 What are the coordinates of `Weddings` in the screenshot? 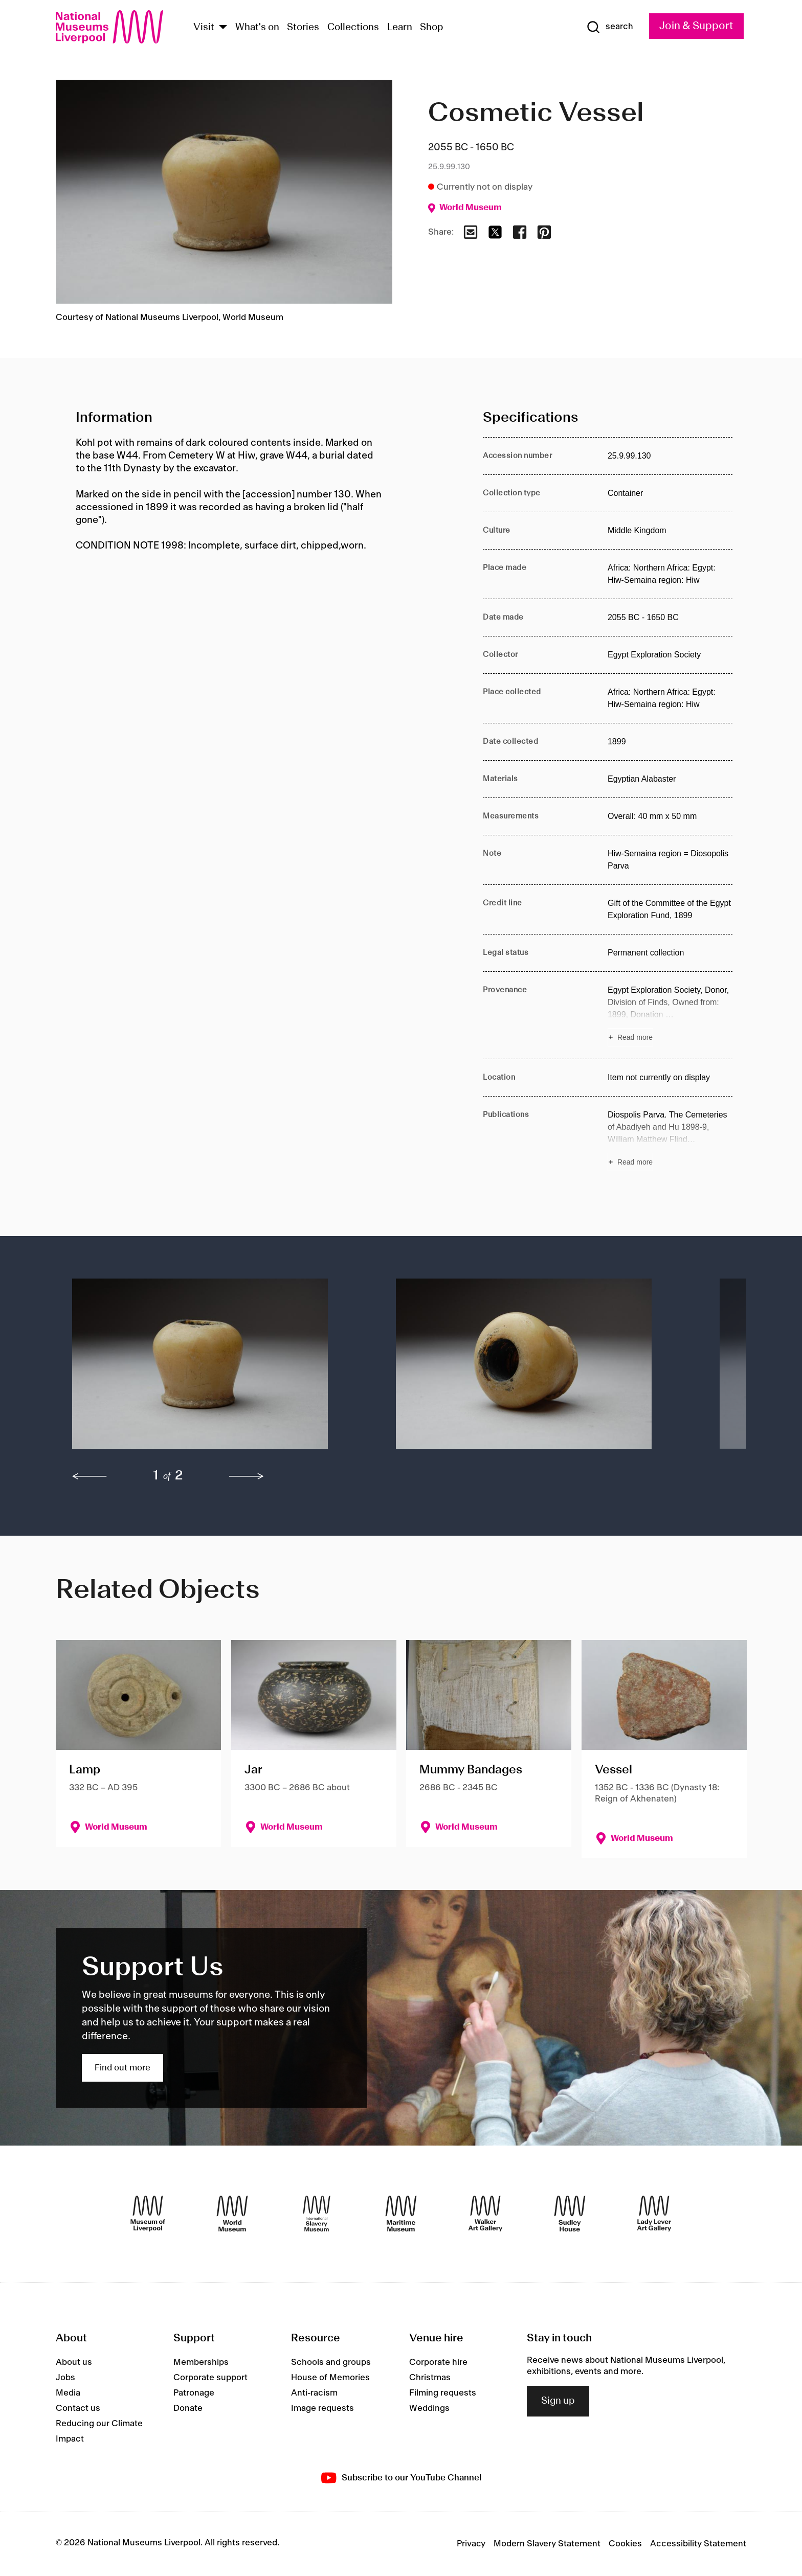 It's located at (429, 2408).